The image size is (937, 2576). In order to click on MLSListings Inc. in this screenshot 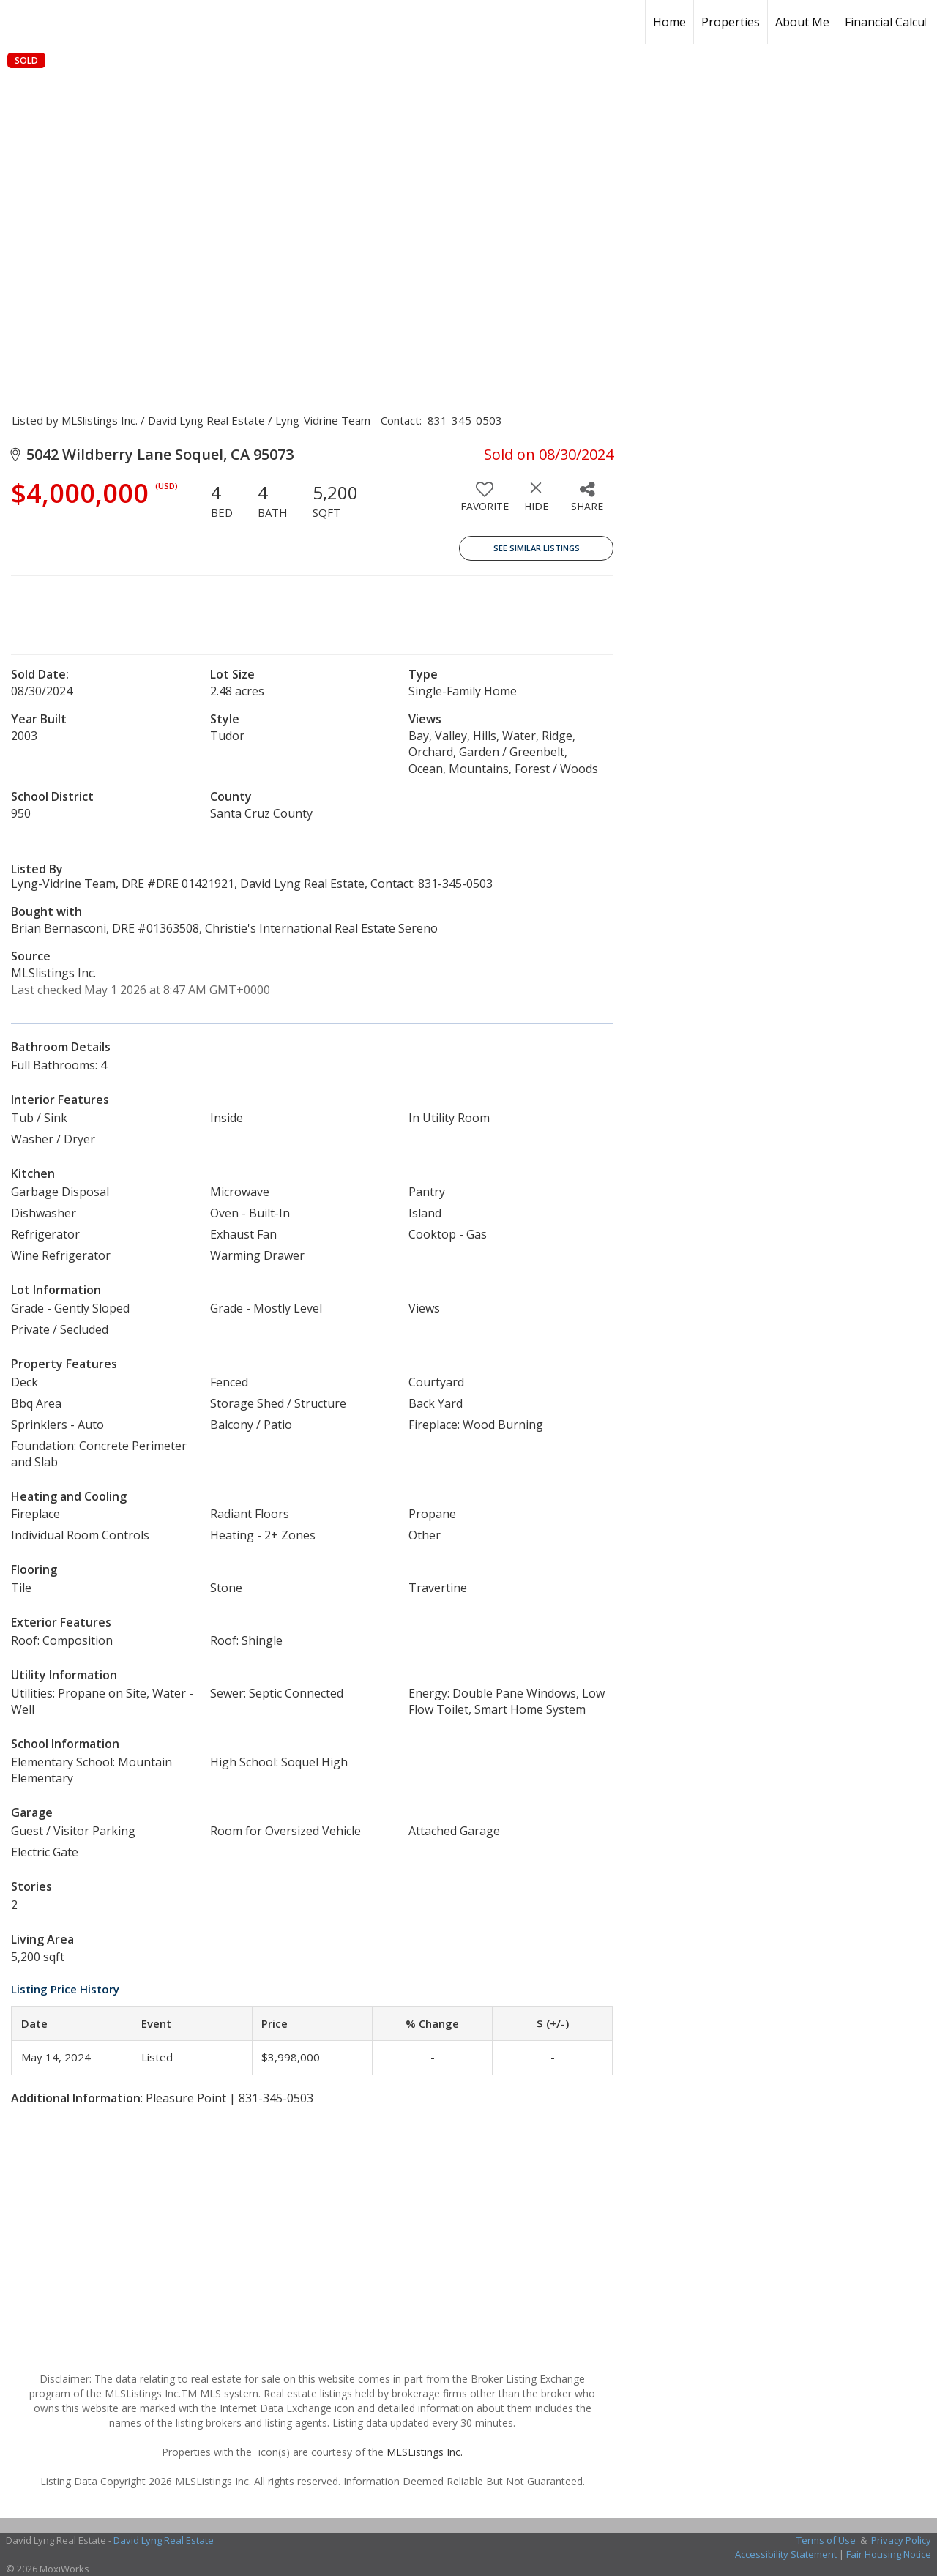, I will do `click(425, 2452)`.